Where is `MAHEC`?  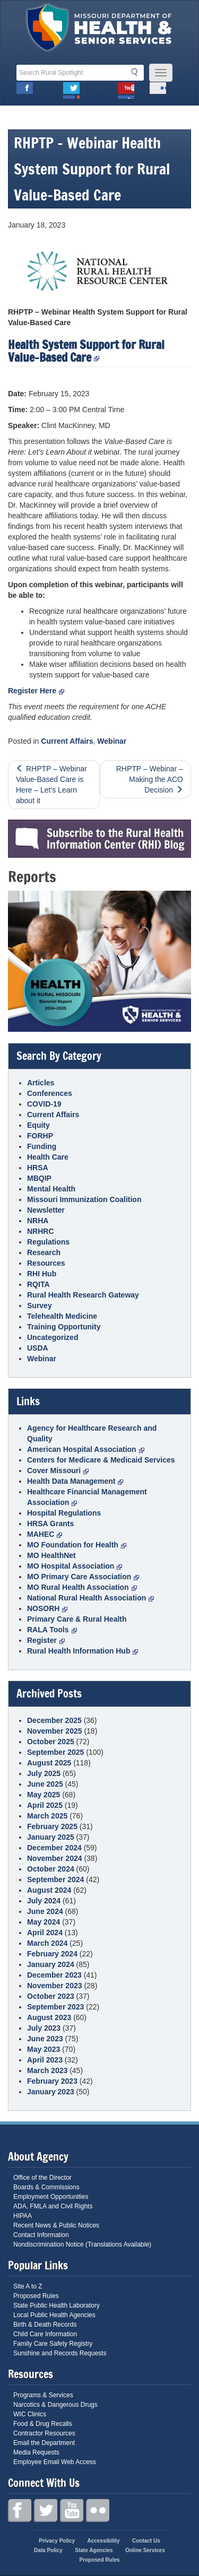 MAHEC is located at coordinates (44, 1534).